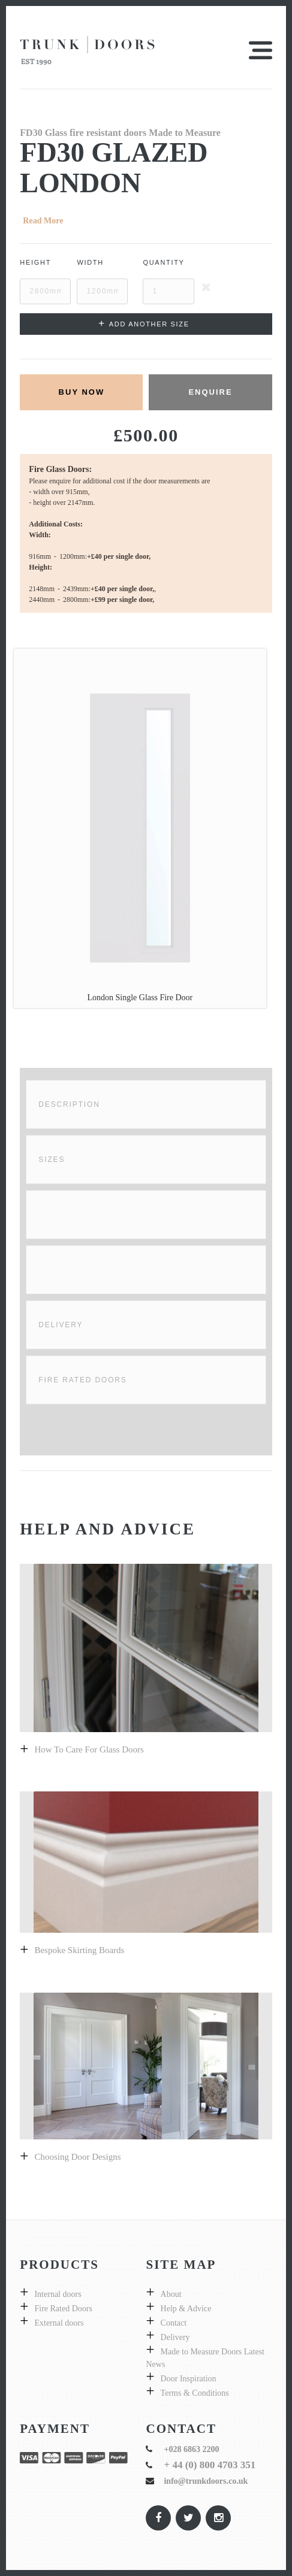 The height and width of the screenshot is (2576, 292). I want to click on Delivery, so click(60, 1325).